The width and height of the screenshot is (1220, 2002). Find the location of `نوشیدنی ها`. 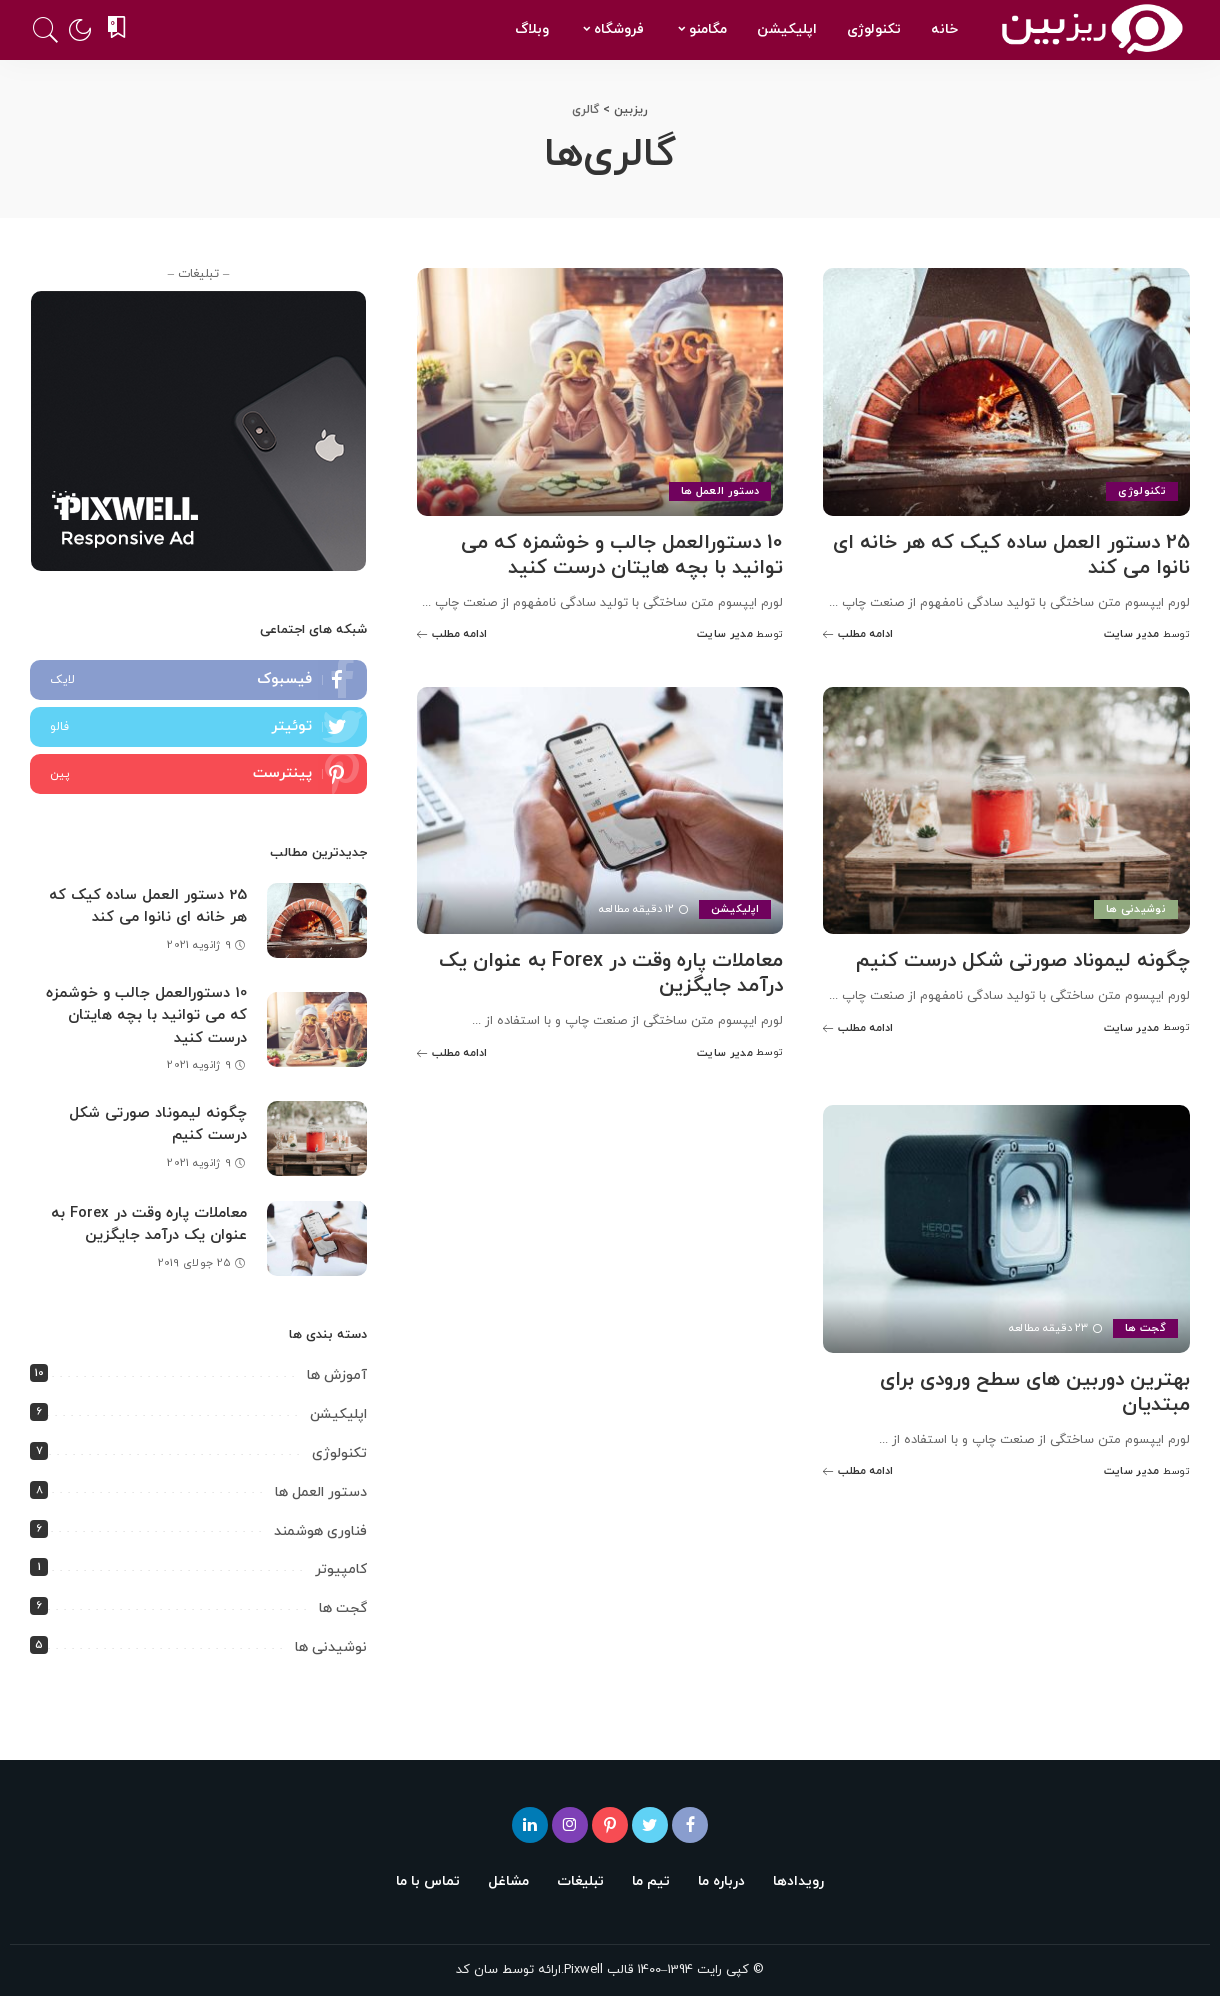

نوشیدنی ها is located at coordinates (1136, 909).